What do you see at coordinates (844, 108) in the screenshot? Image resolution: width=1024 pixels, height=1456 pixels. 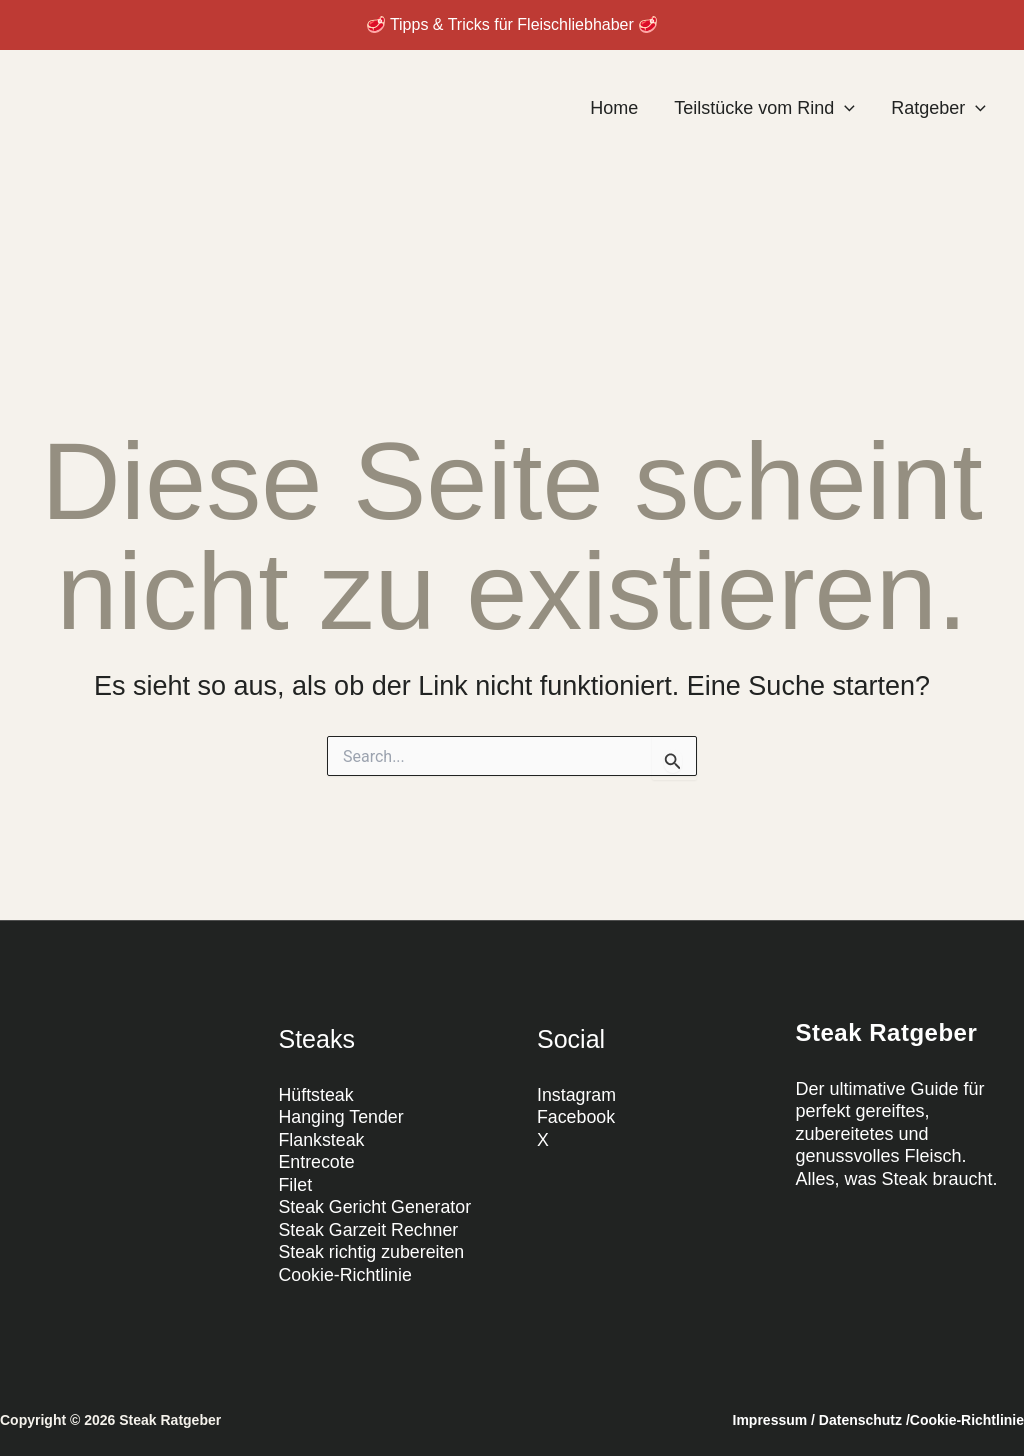 I see `[application]` at bounding box center [844, 108].